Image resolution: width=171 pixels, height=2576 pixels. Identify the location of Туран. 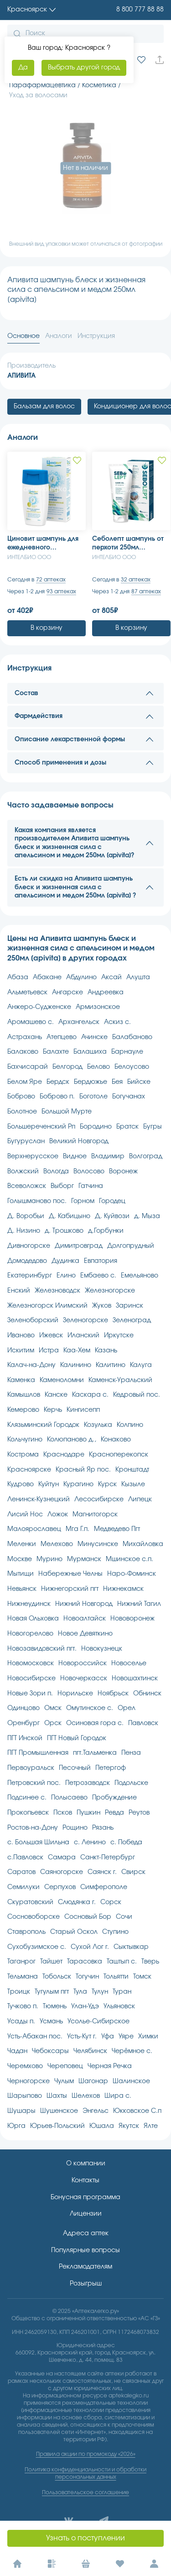
(122, 1992).